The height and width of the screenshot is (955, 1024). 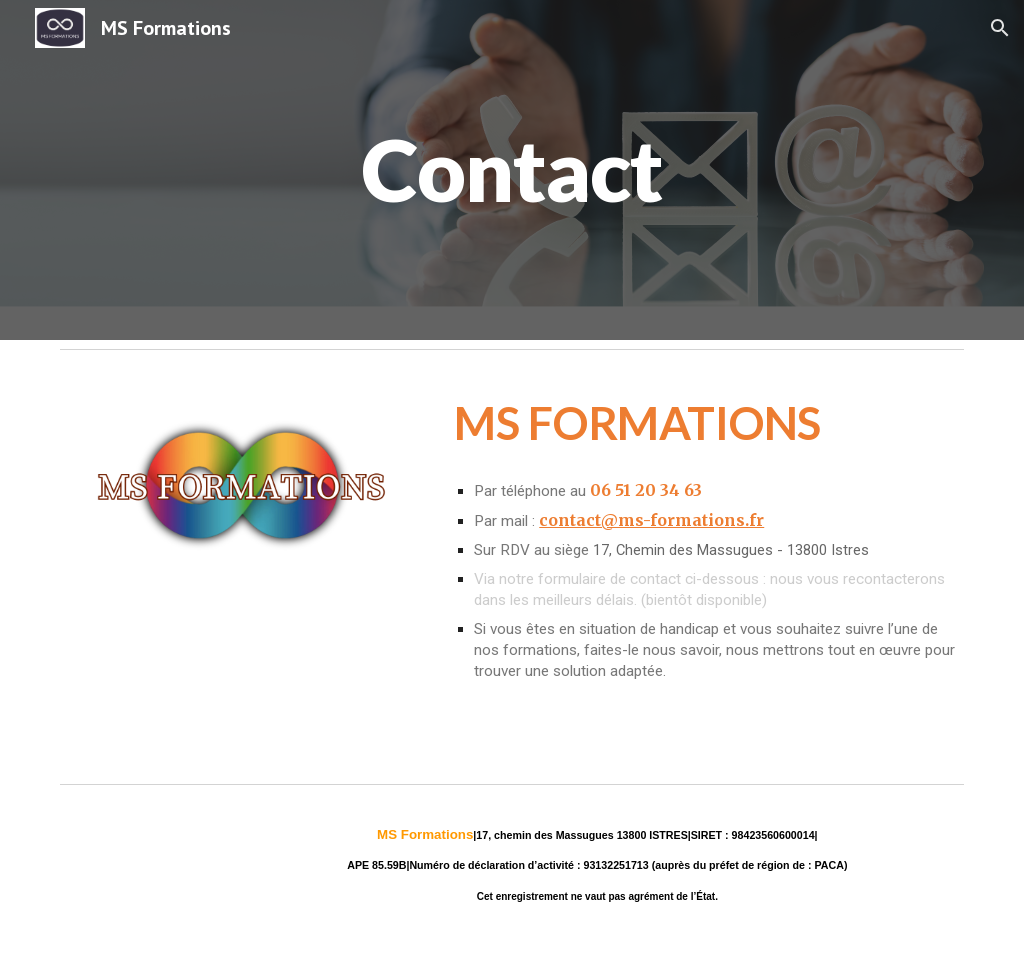 What do you see at coordinates (511, 170) in the screenshot?
I see `[main]` at bounding box center [511, 170].